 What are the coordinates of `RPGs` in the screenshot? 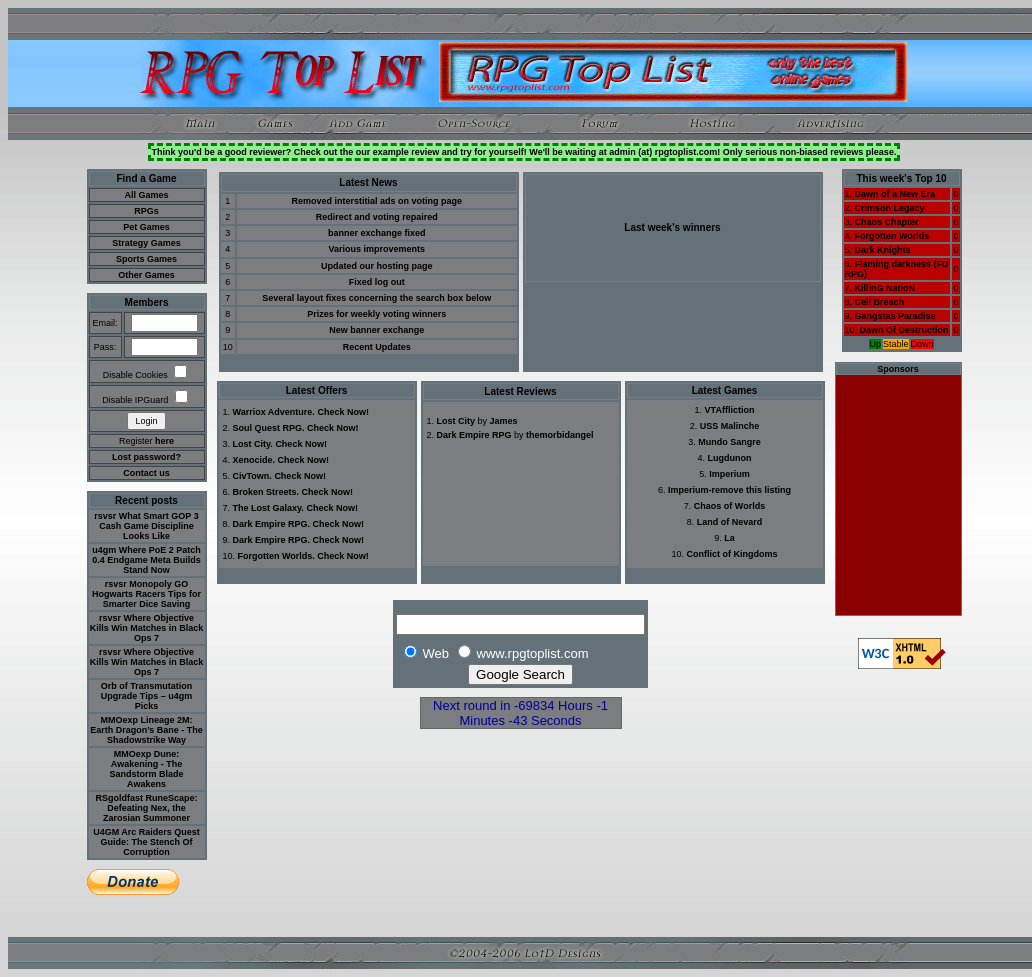 It's located at (146, 211).